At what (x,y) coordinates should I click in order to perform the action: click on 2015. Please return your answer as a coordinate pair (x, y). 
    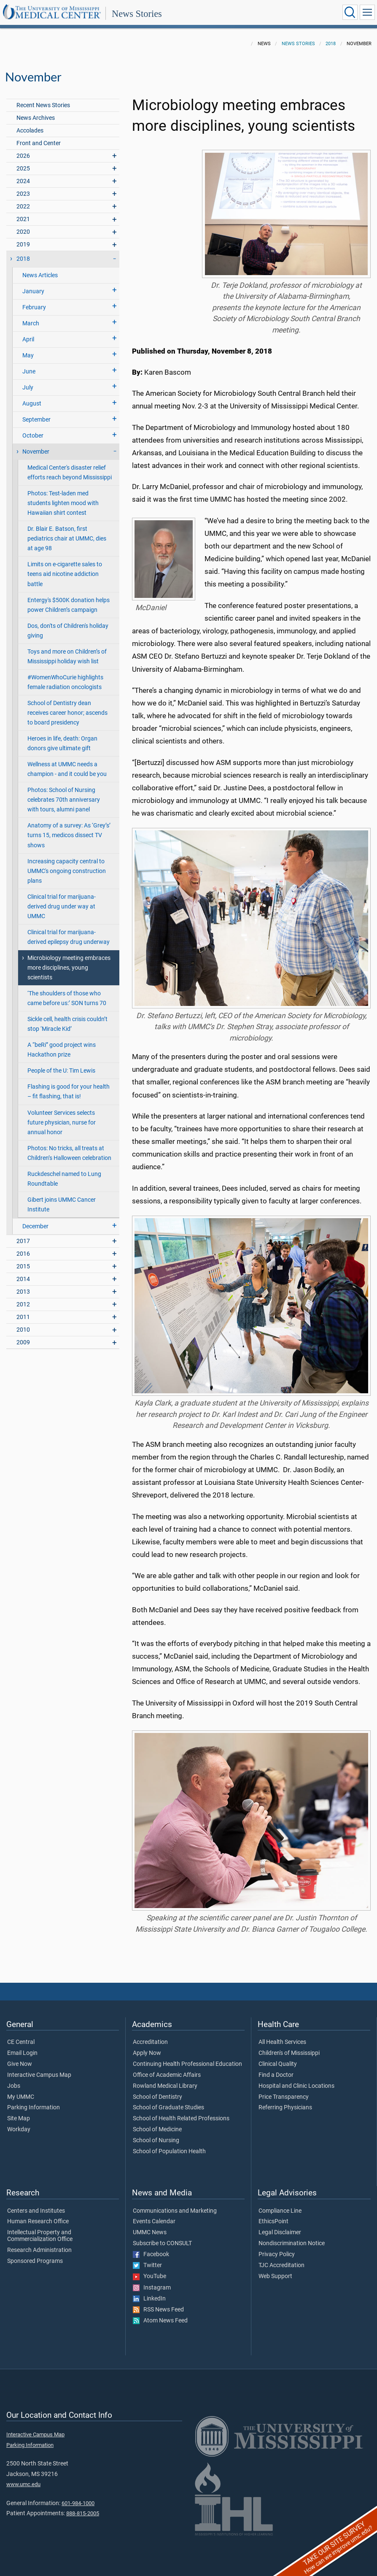
    Looking at the image, I should click on (23, 1266).